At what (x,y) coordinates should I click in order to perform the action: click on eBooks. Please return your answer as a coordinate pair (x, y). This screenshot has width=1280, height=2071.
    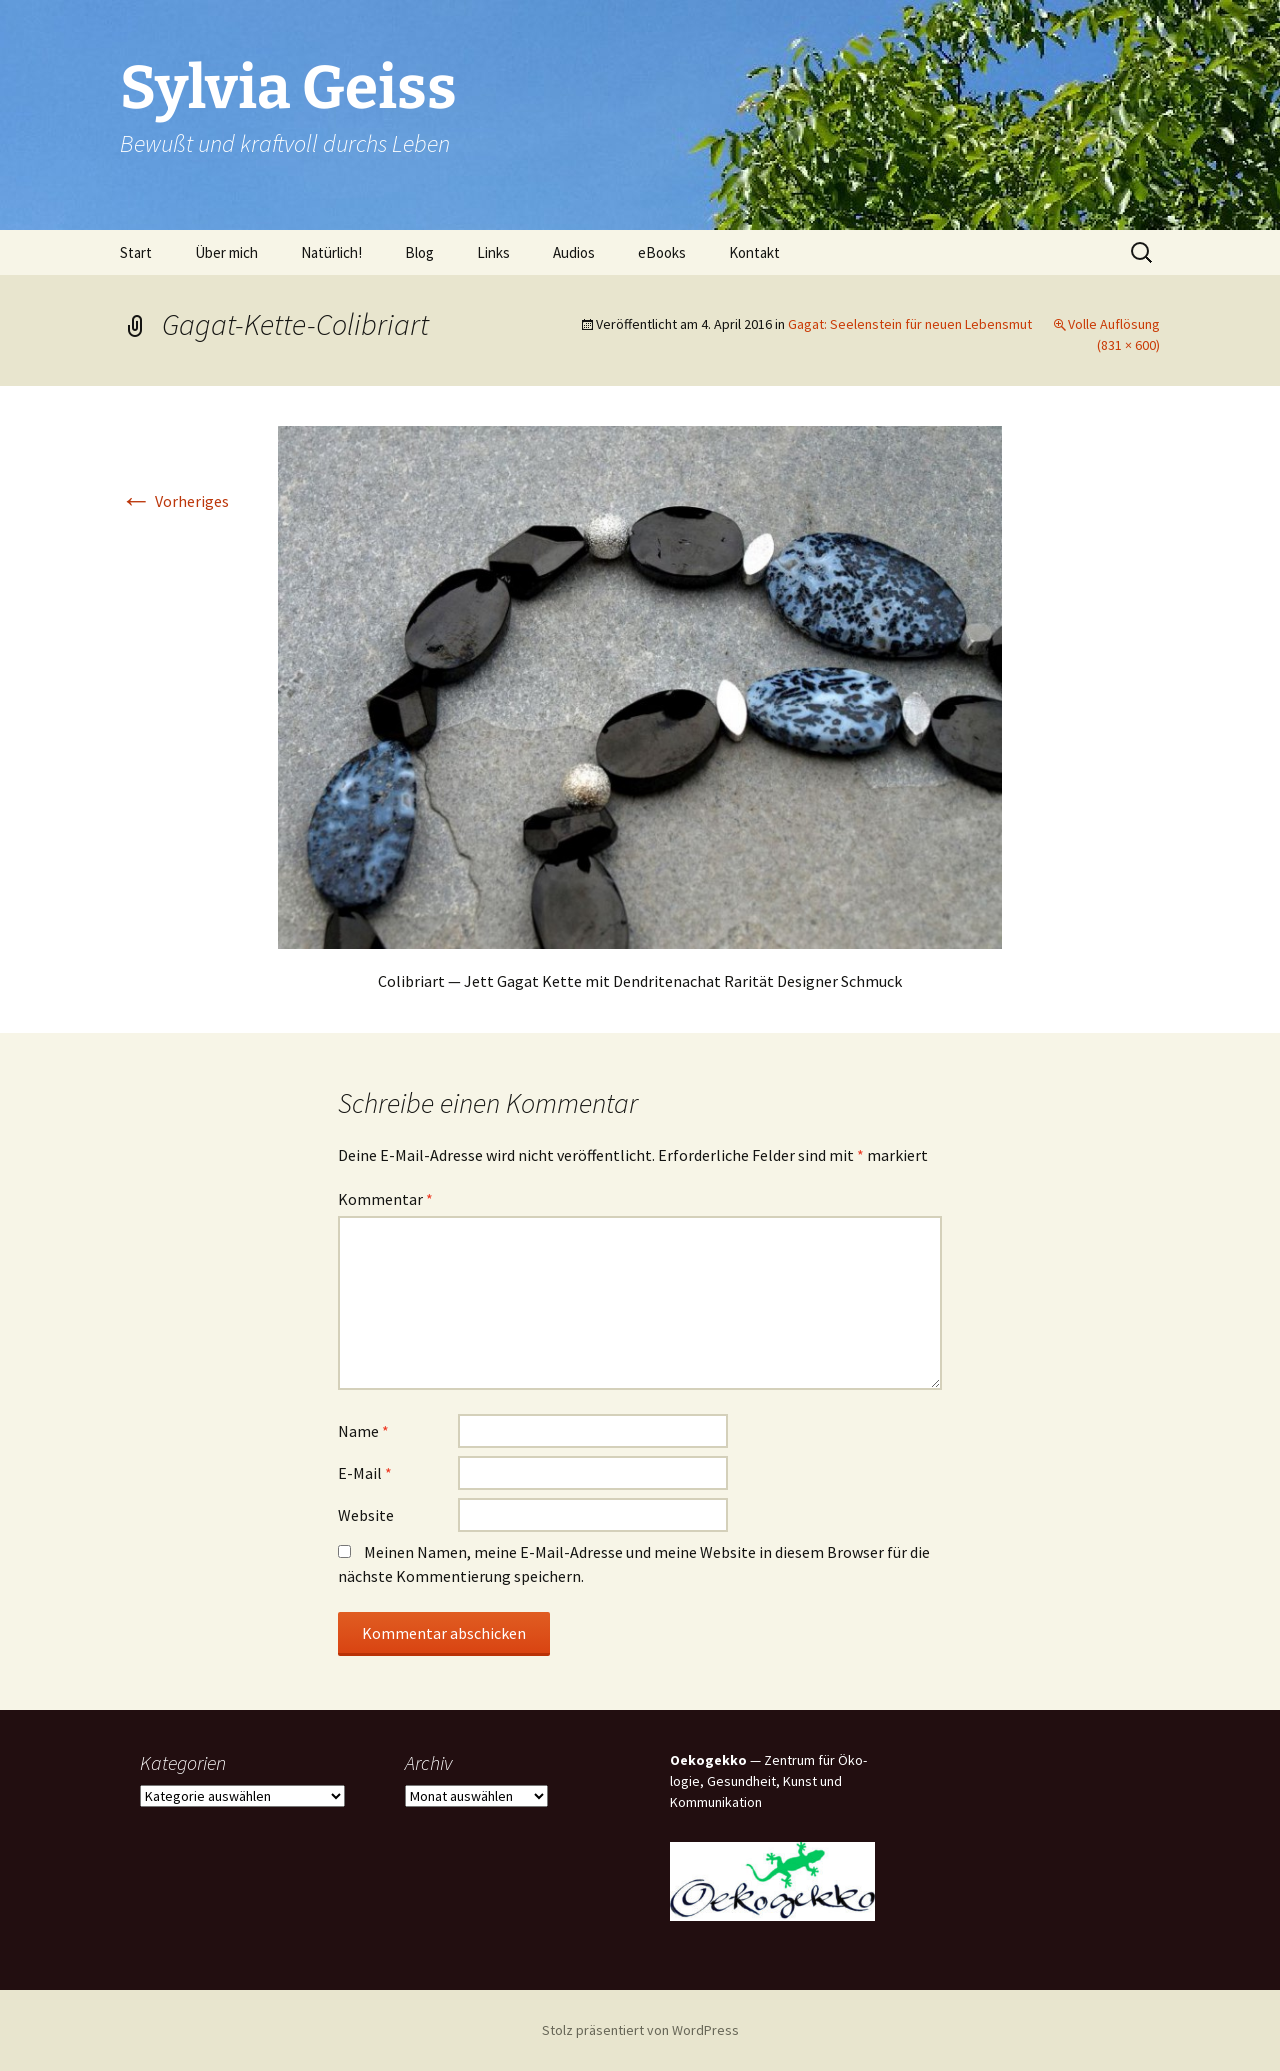
    Looking at the image, I should click on (662, 252).